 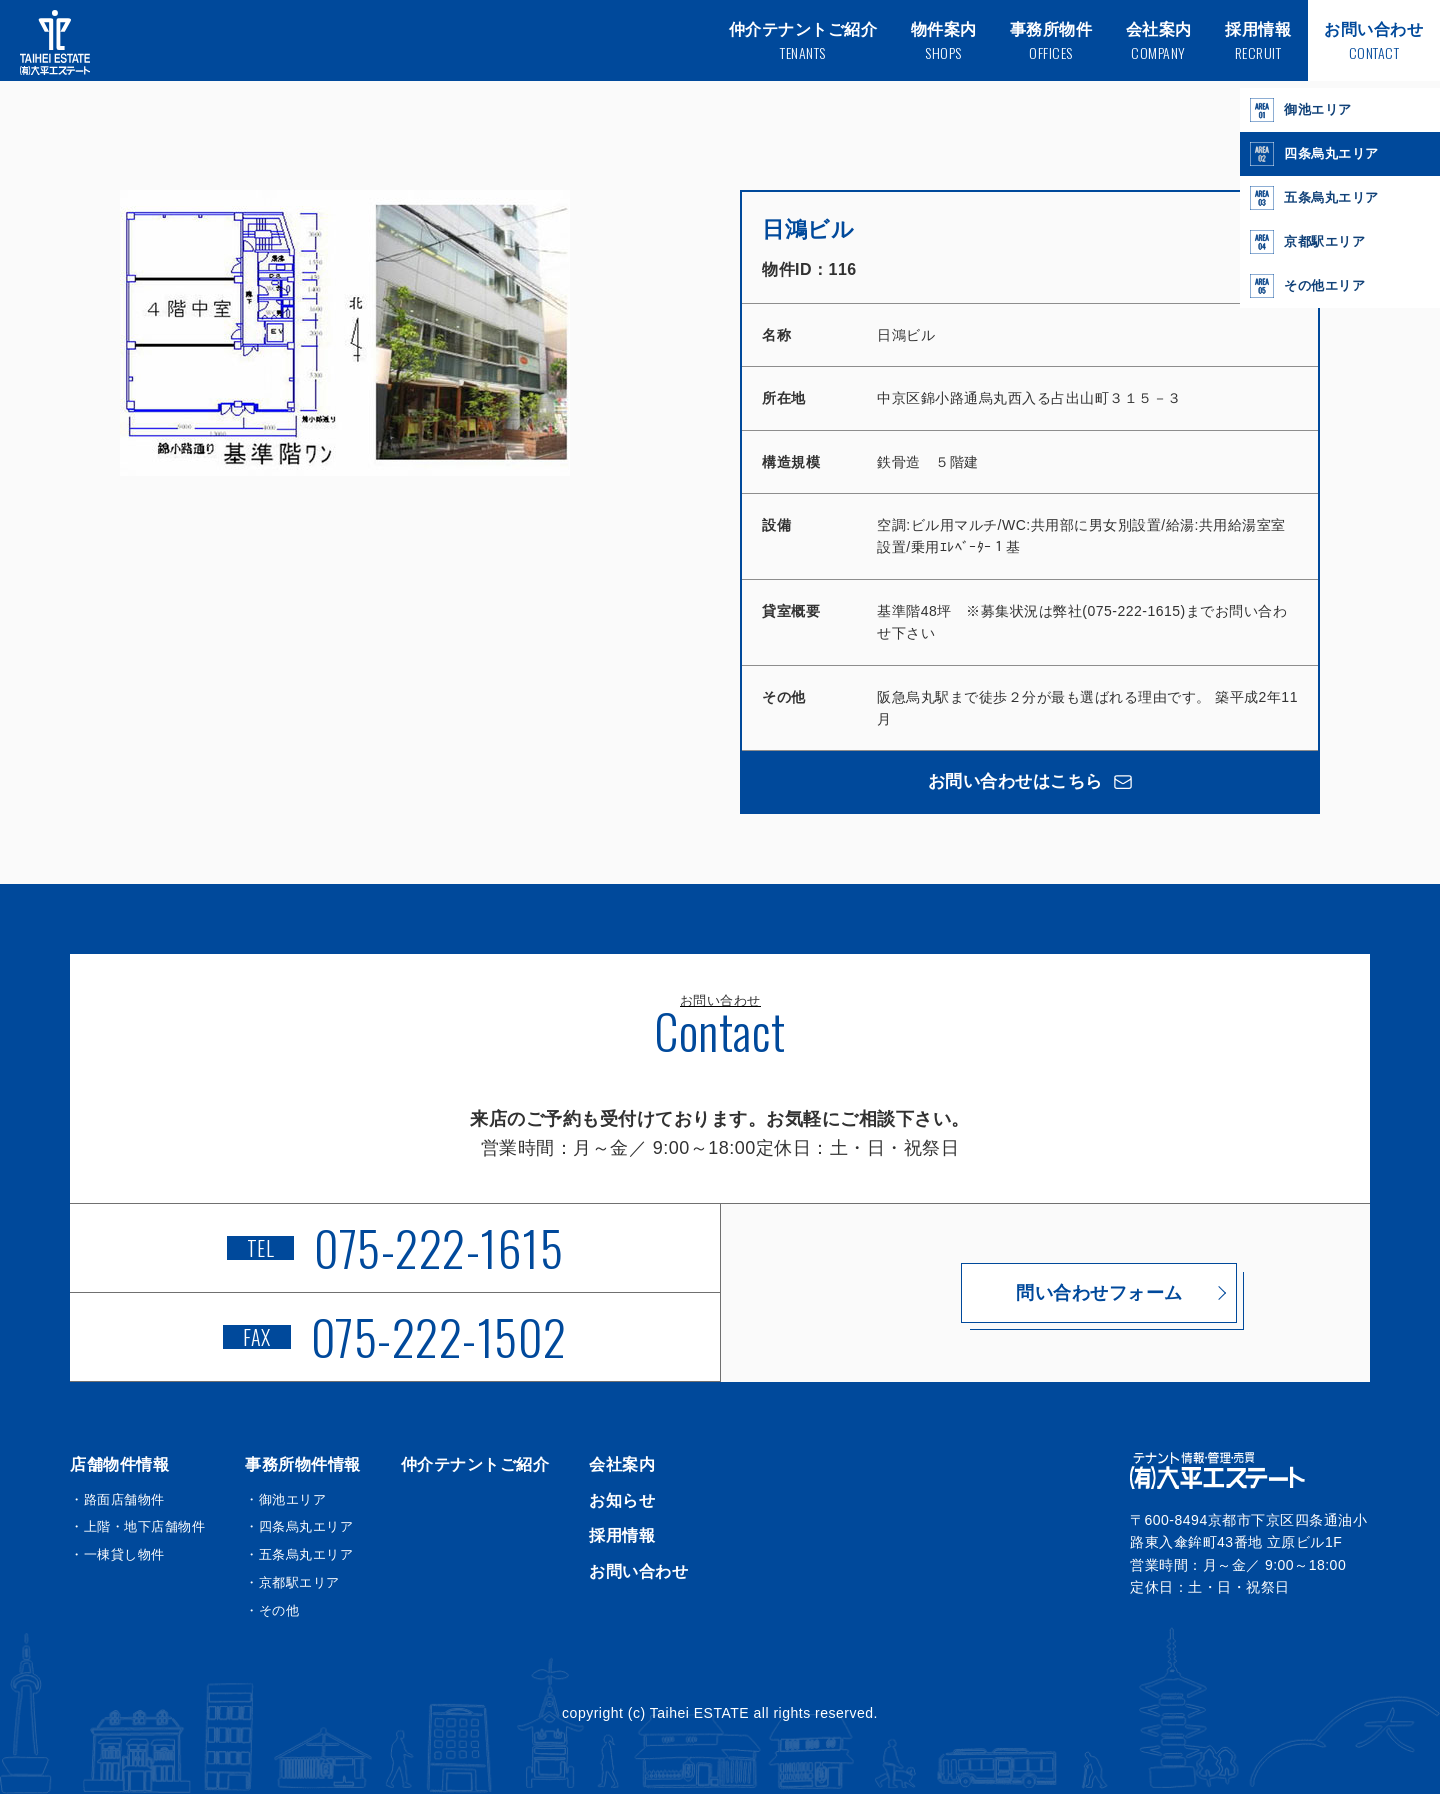 I want to click on ・京都駅エリア, so click(x=292, y=1590).